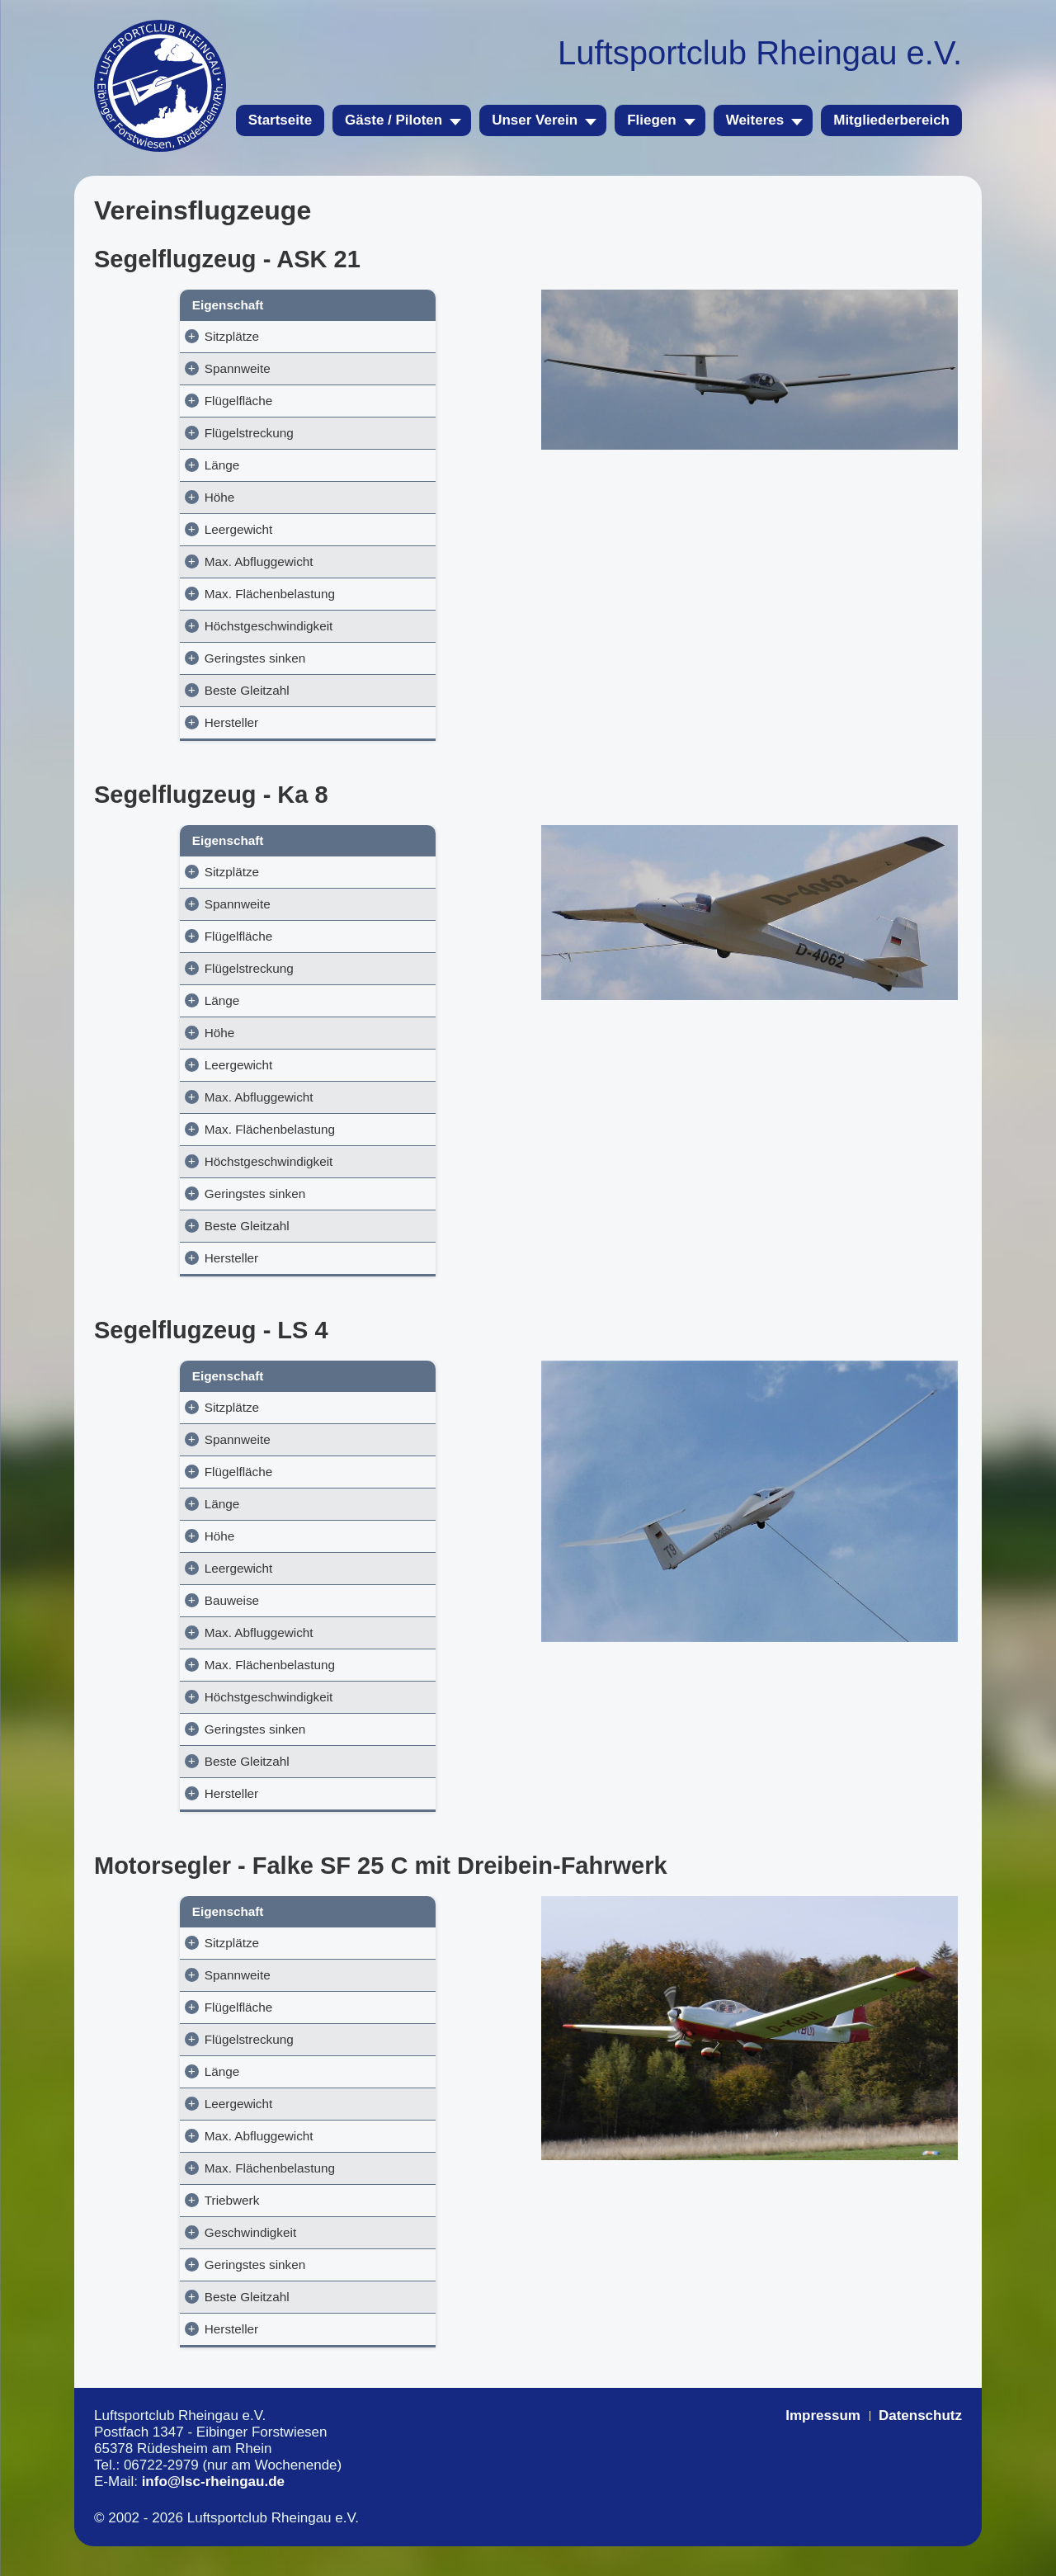  I want to click on Startseite, so click(280, 120).